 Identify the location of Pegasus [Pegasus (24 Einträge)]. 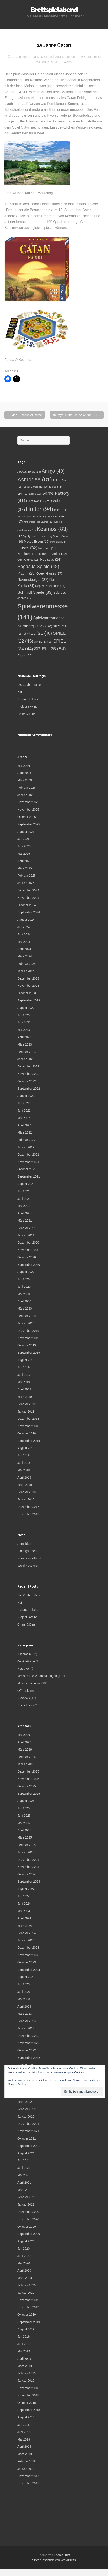
(50, 559).